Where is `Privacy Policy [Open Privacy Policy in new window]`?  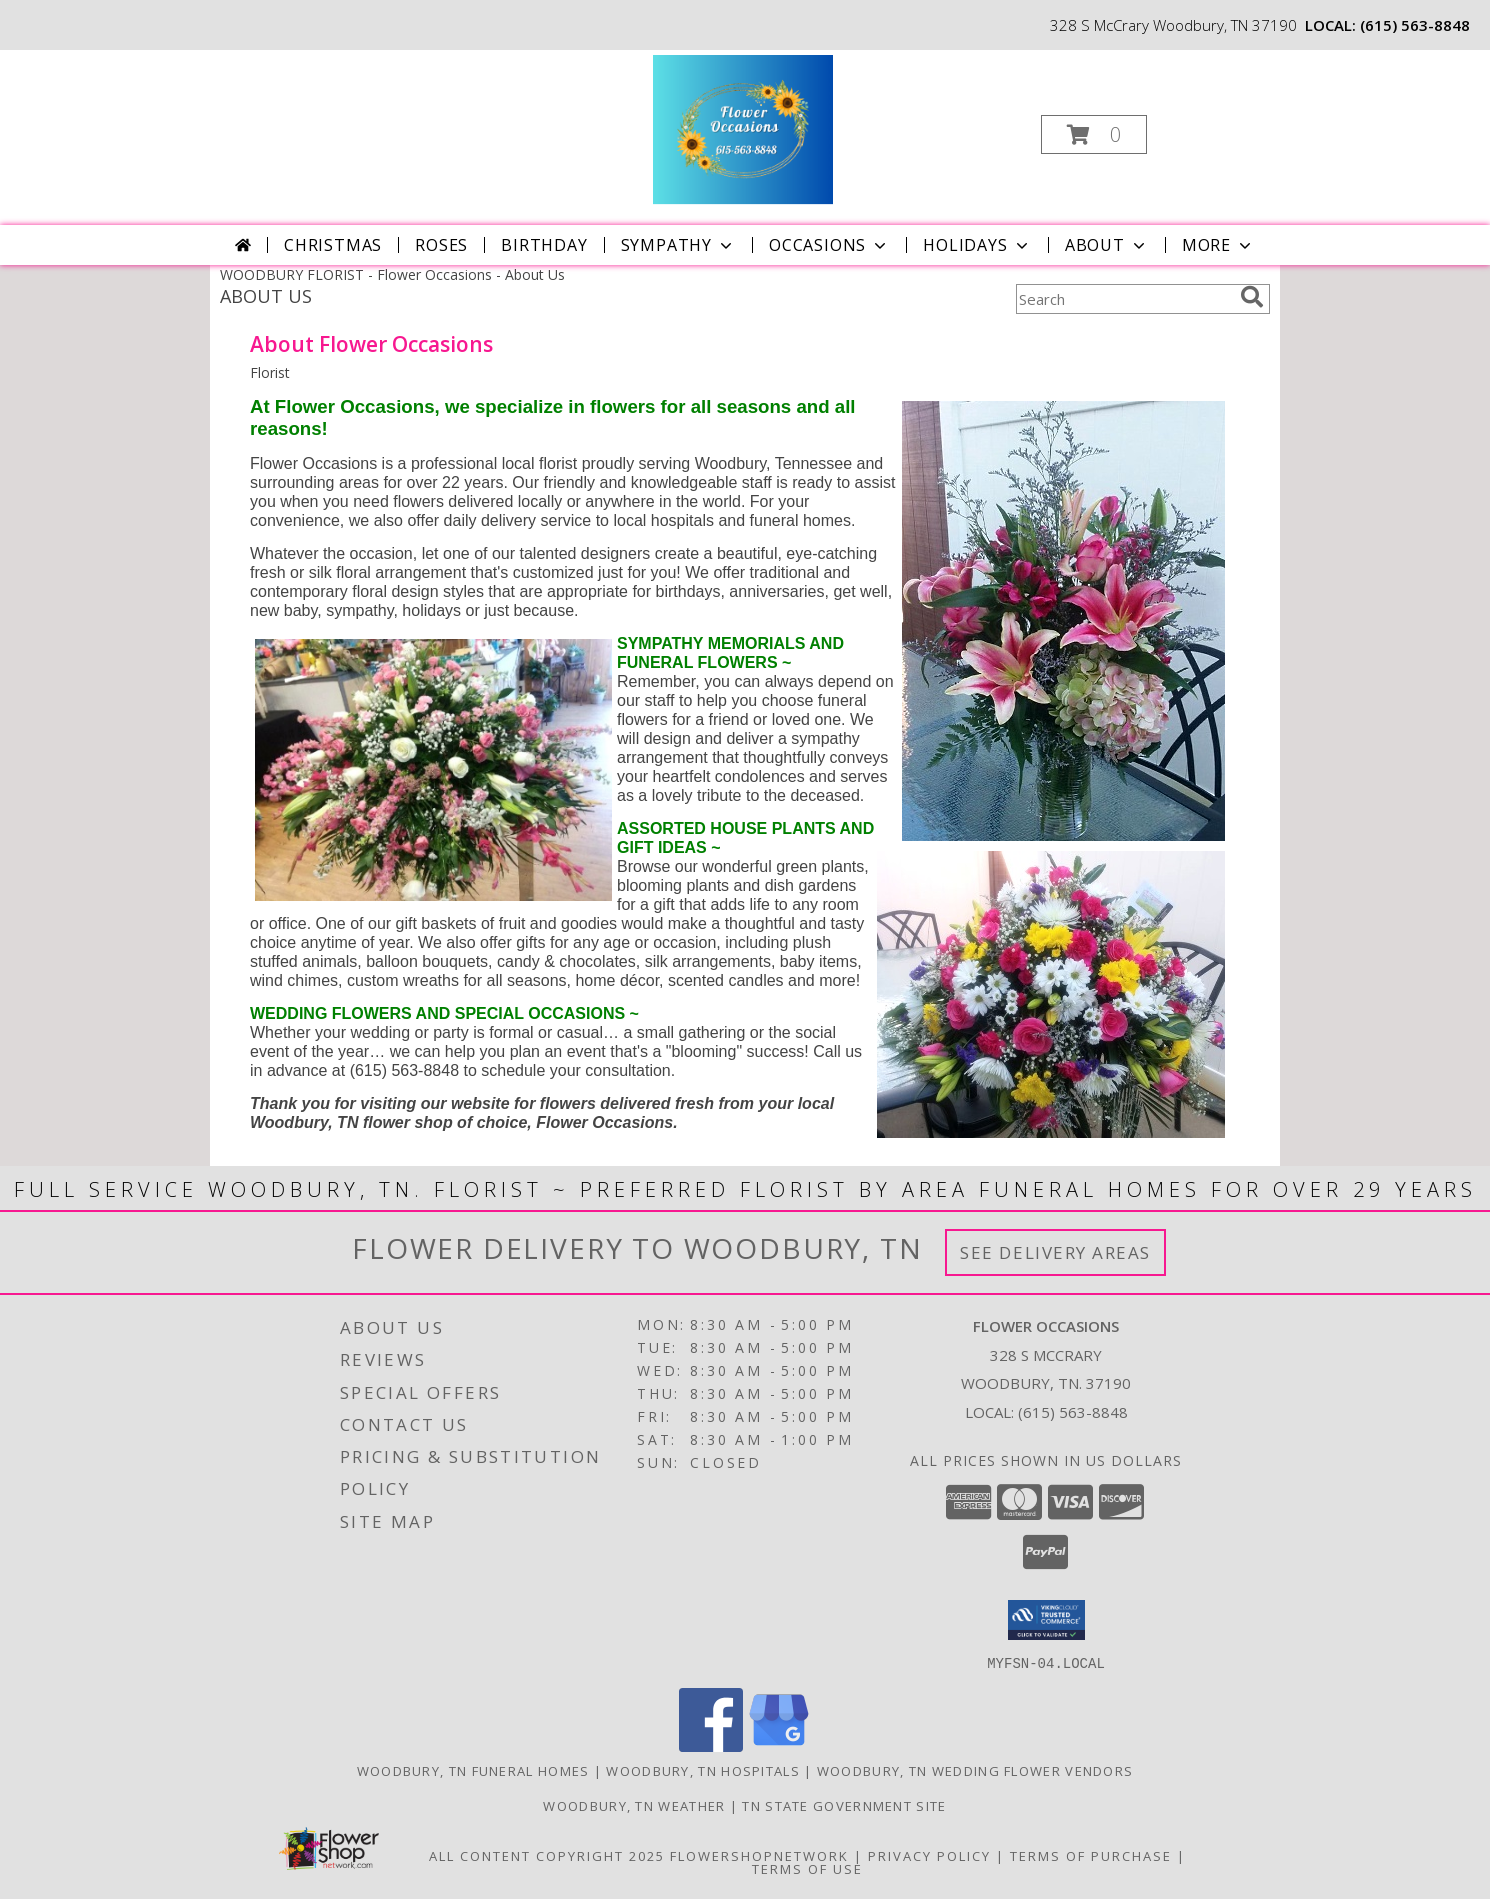 Privacy Policy [Open Privacy Policy in new window] is located at coordinates (929, 1855).